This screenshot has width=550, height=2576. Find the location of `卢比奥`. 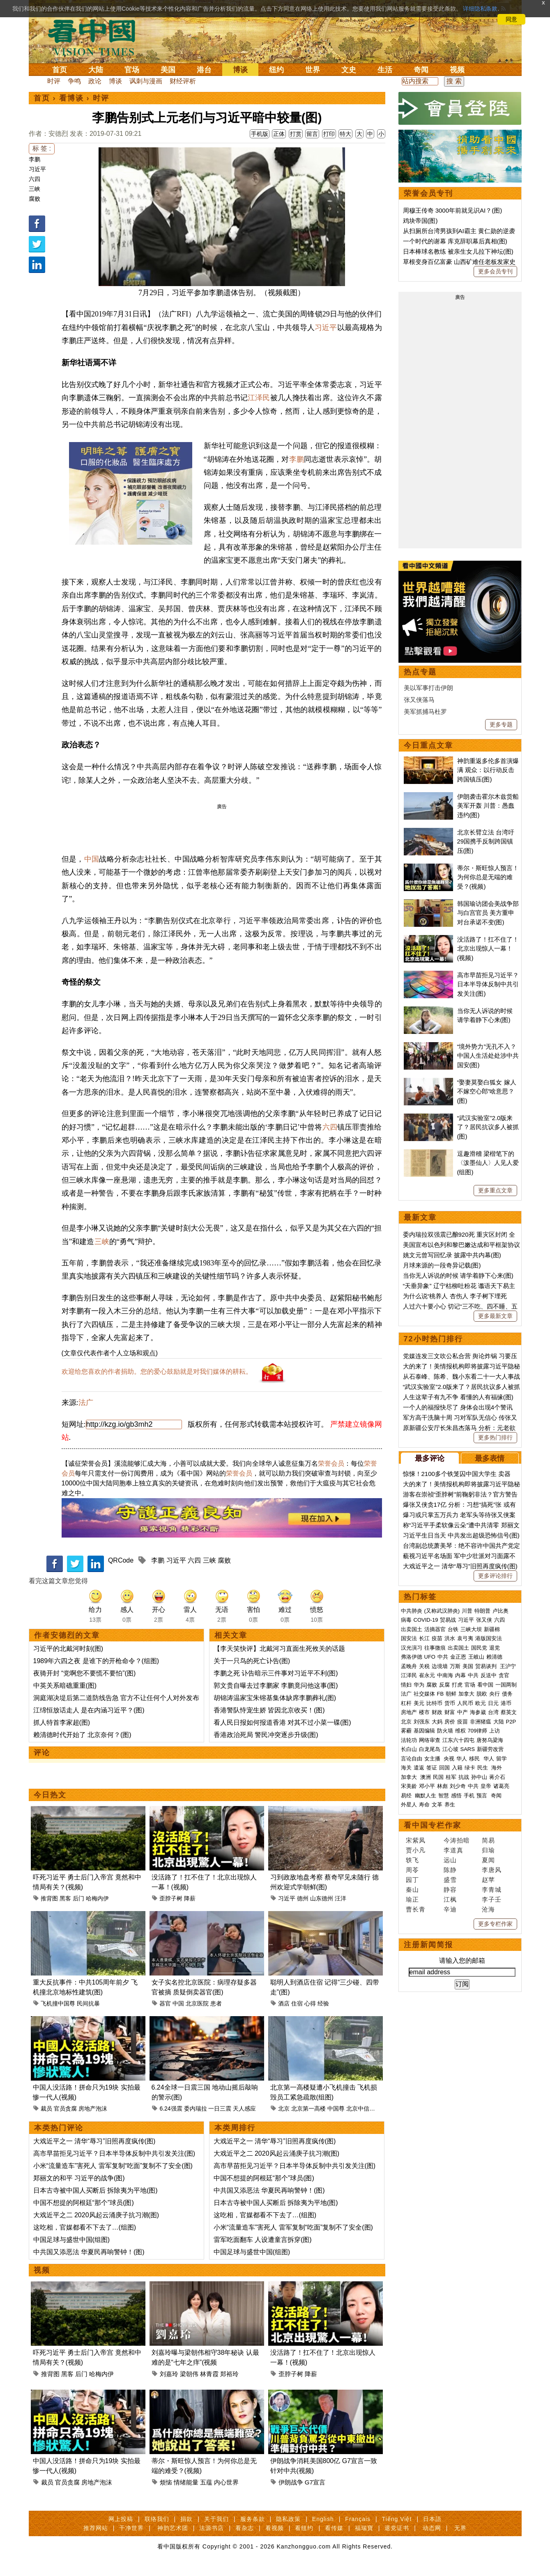

卢比奥 is located at coordinates (500, 1611).